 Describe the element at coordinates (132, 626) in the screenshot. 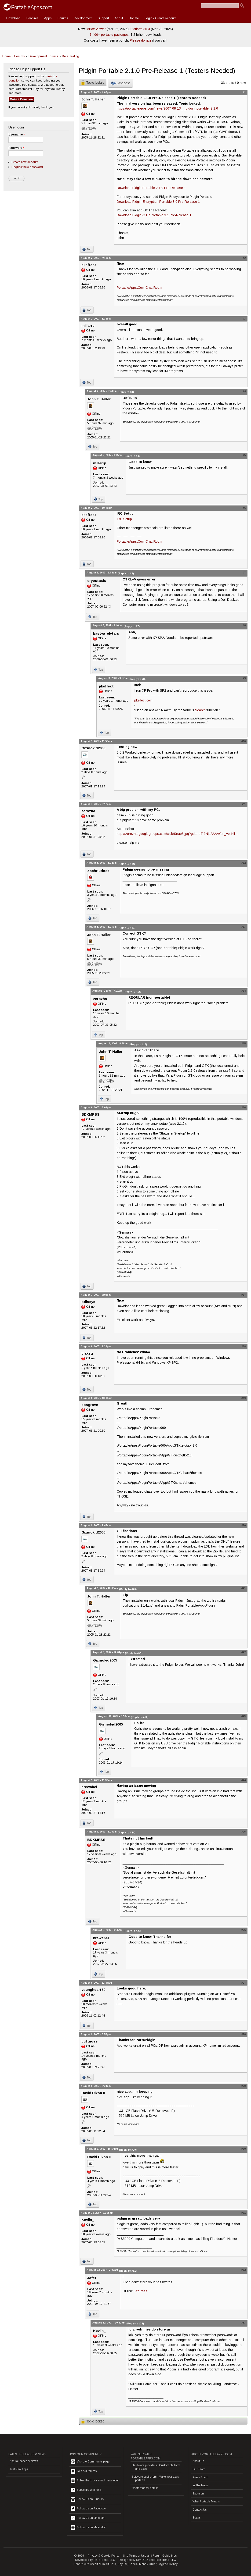

I see `(Reply to #7)` at that location.